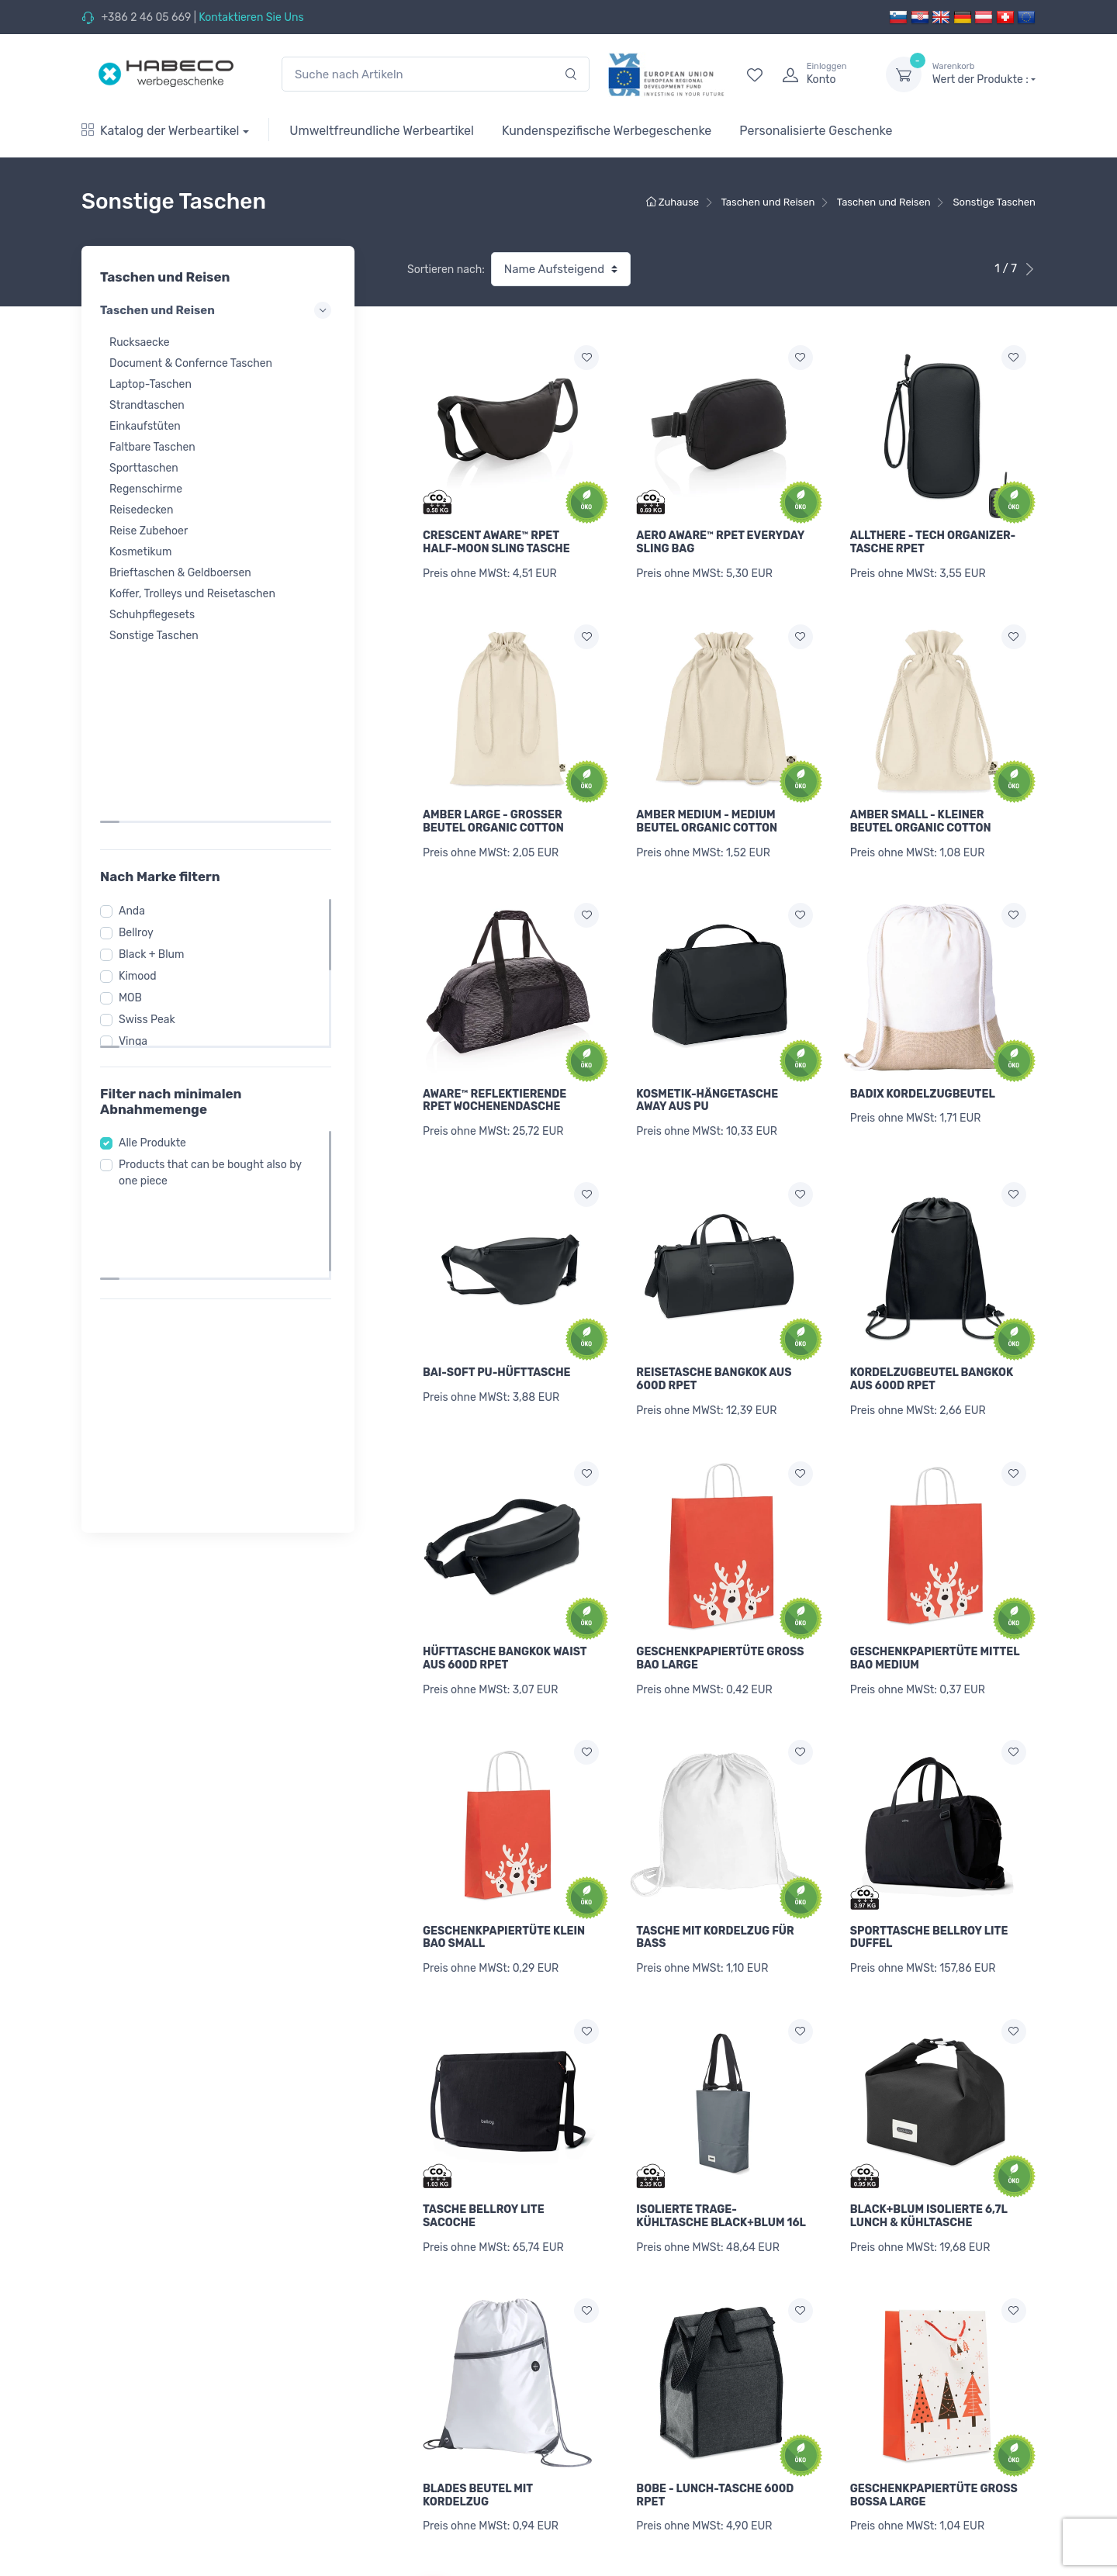 The height and width of the screenshot is (2576, 1117). I want to click on KORDELZUGBEUTEL BANGKOK AUS 600D RPET, so click(932, 1354).